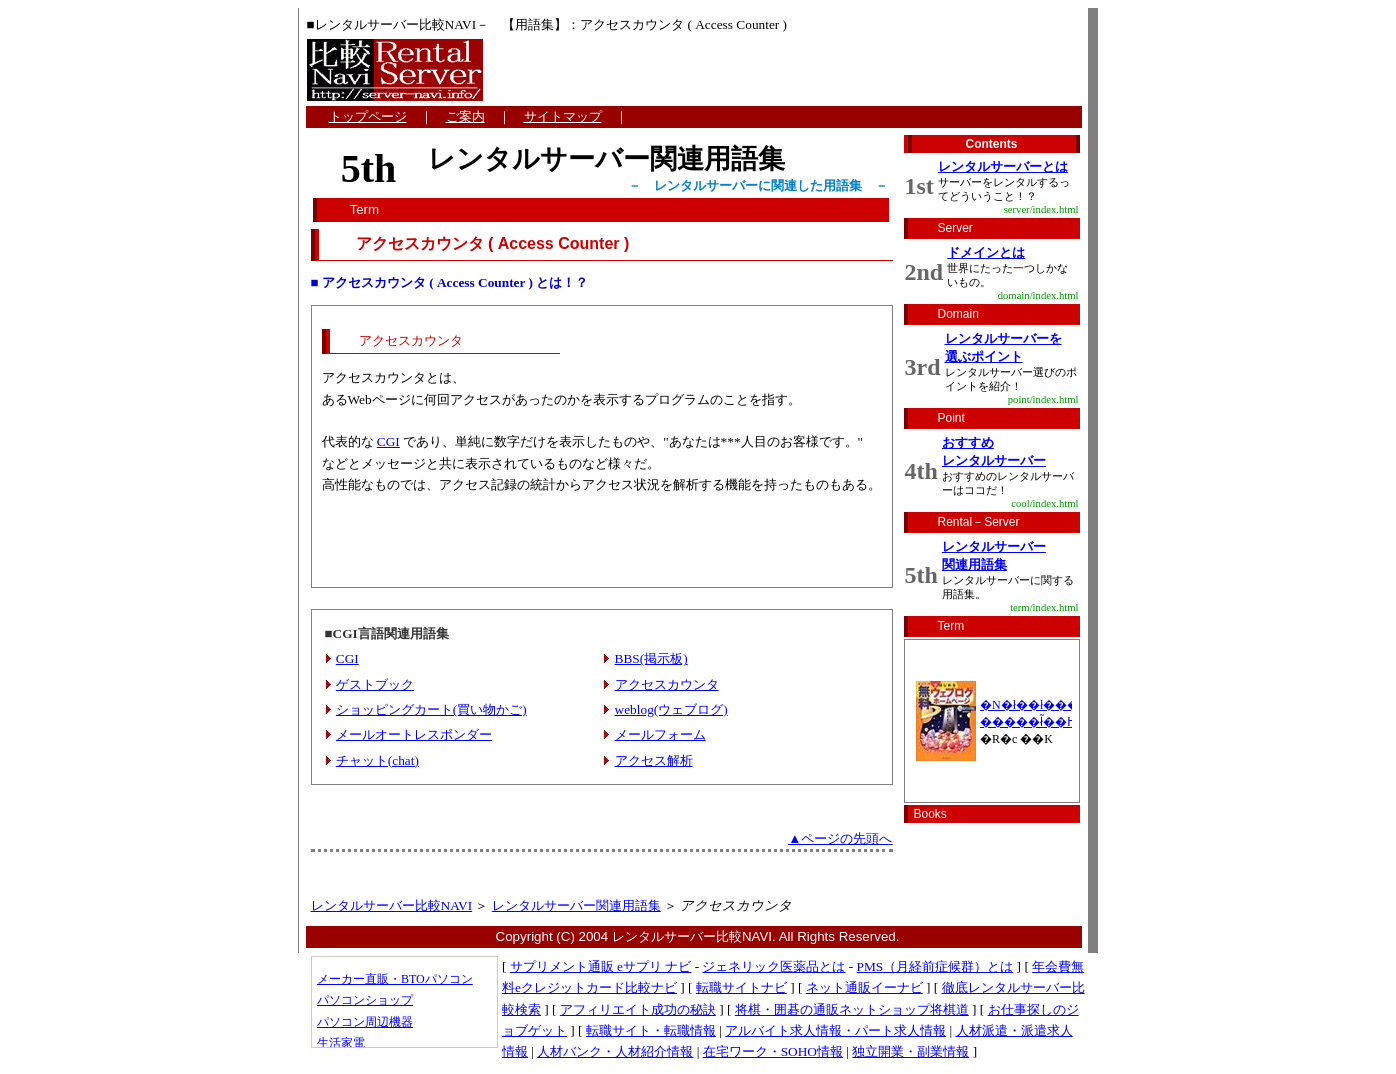 The height and width of the screenshot is (1074, 1396). Describe the element at coordinates (365, 1000) in the screenshot. I see `パソコンショップ` at that location.